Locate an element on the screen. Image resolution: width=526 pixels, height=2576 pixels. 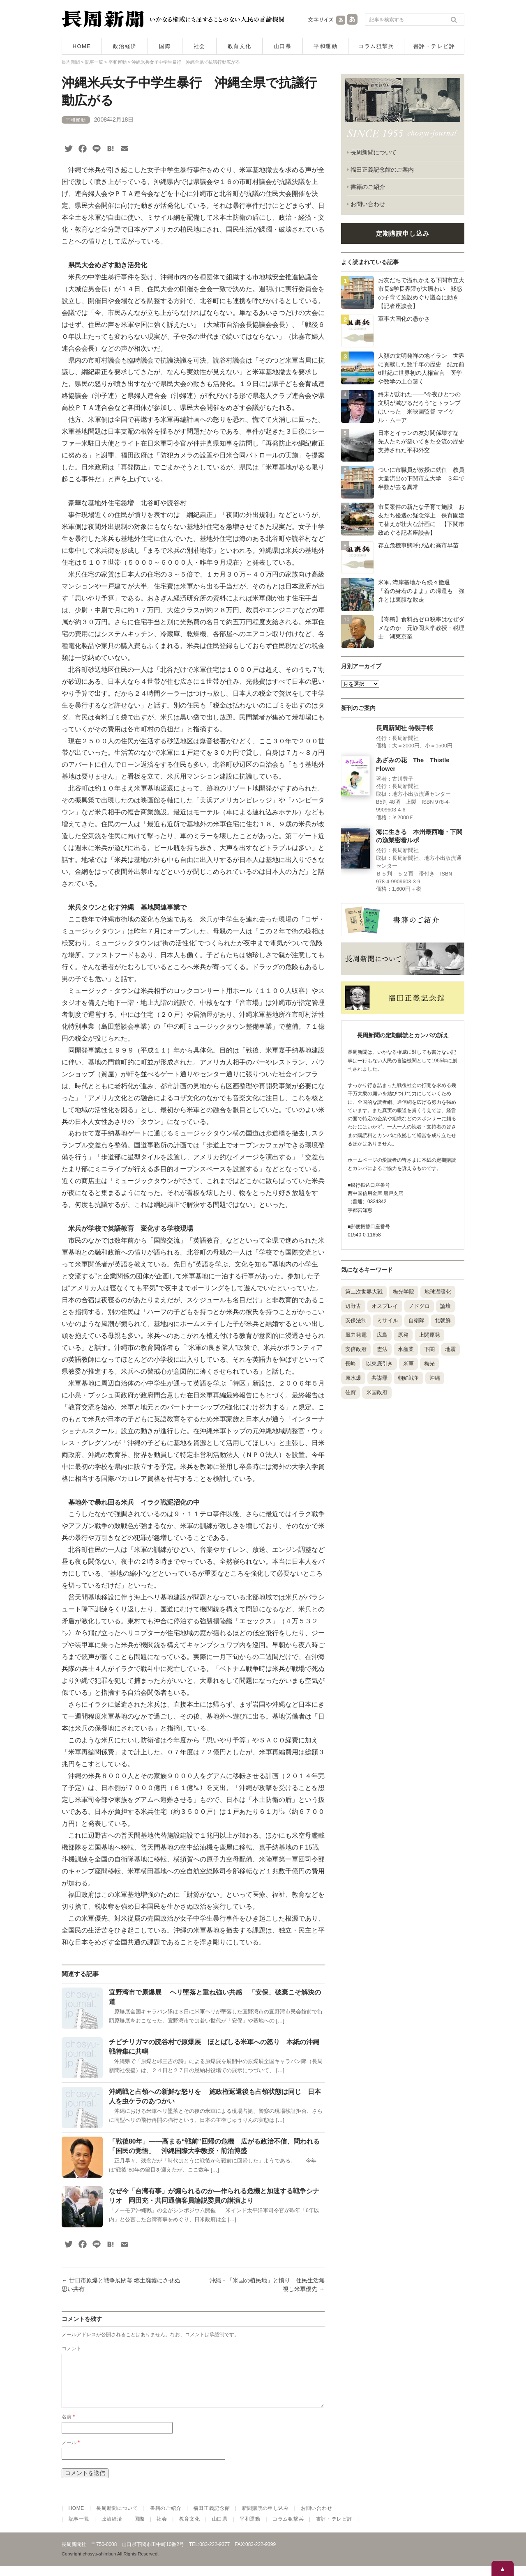
上関原発 is located at coordinates (429, 1335).